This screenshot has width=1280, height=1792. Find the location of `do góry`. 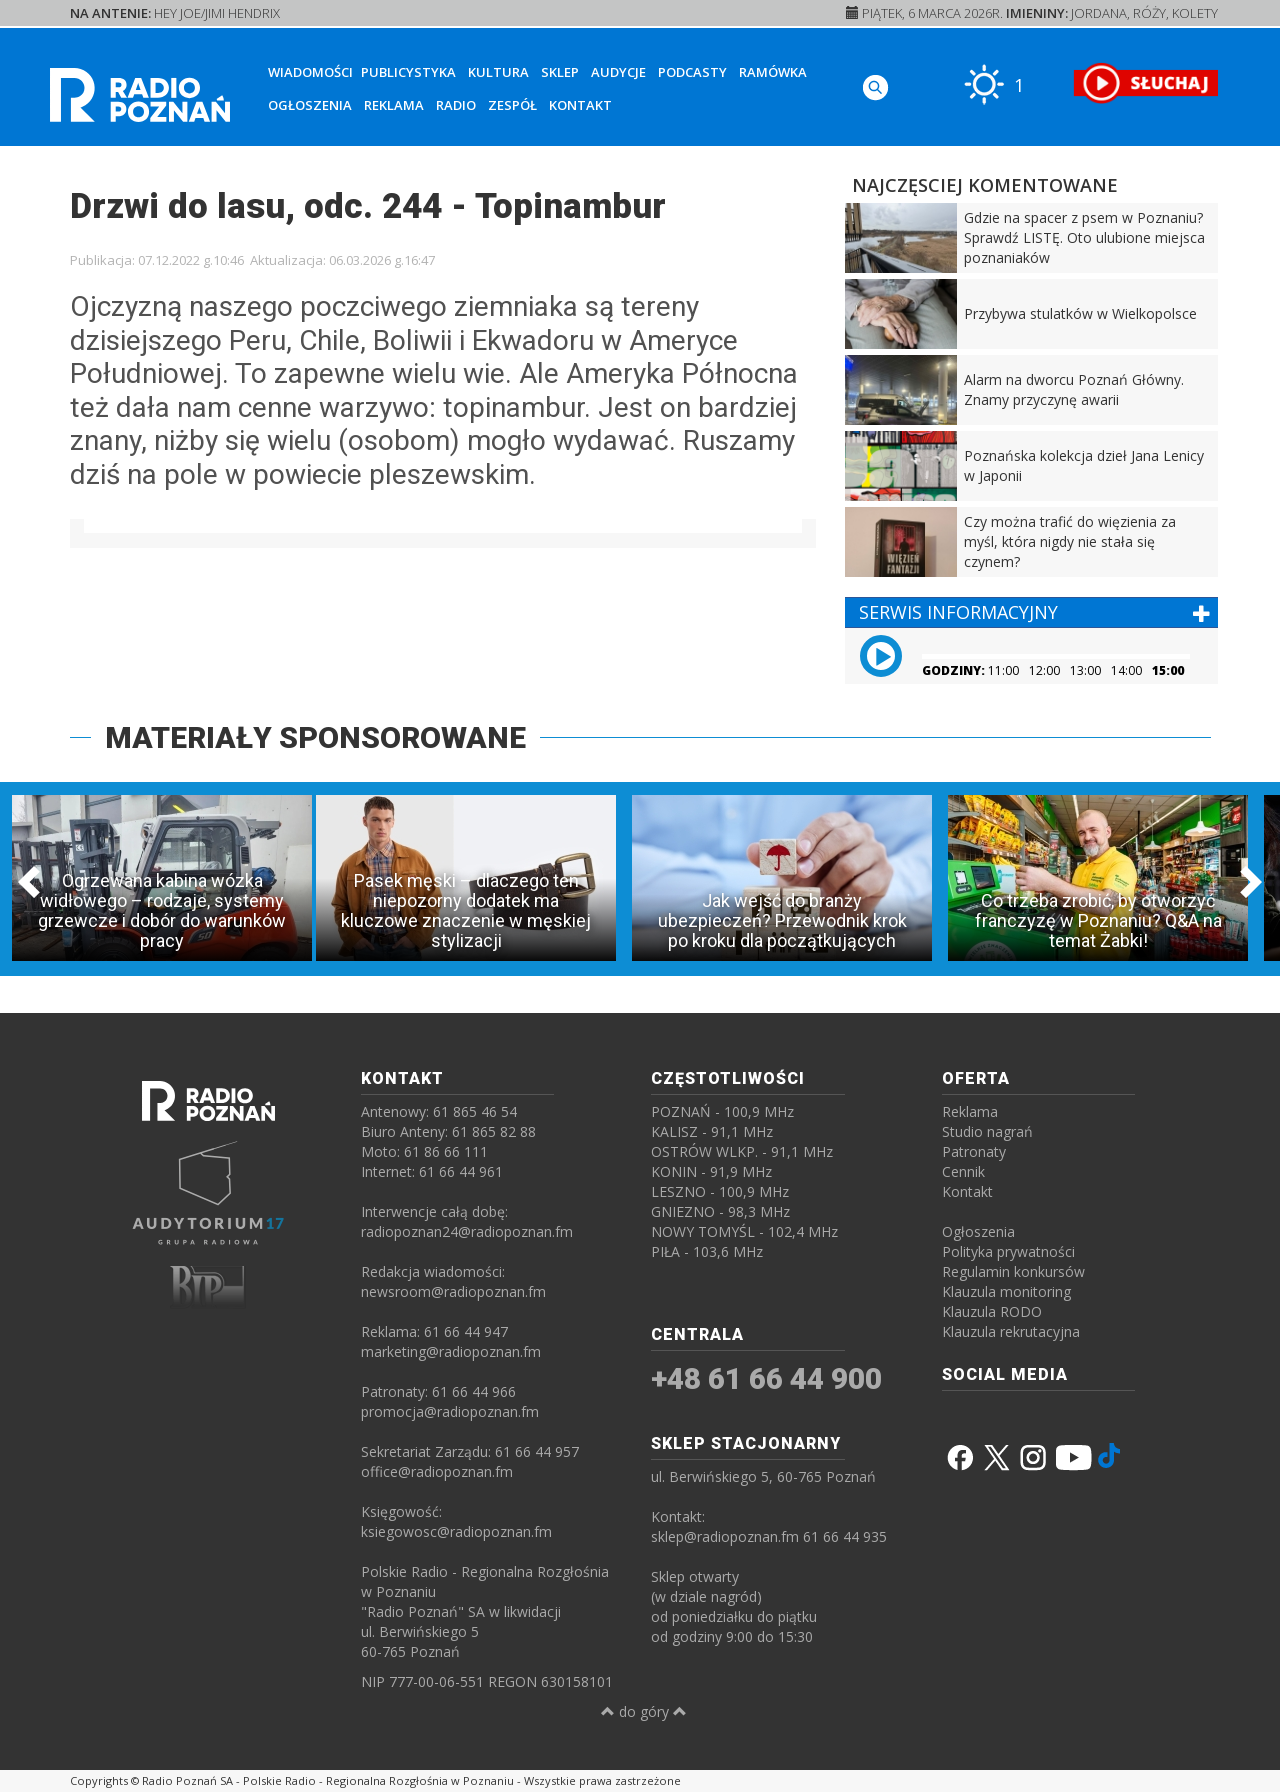

do góry is located at coordinates (644, 1711).